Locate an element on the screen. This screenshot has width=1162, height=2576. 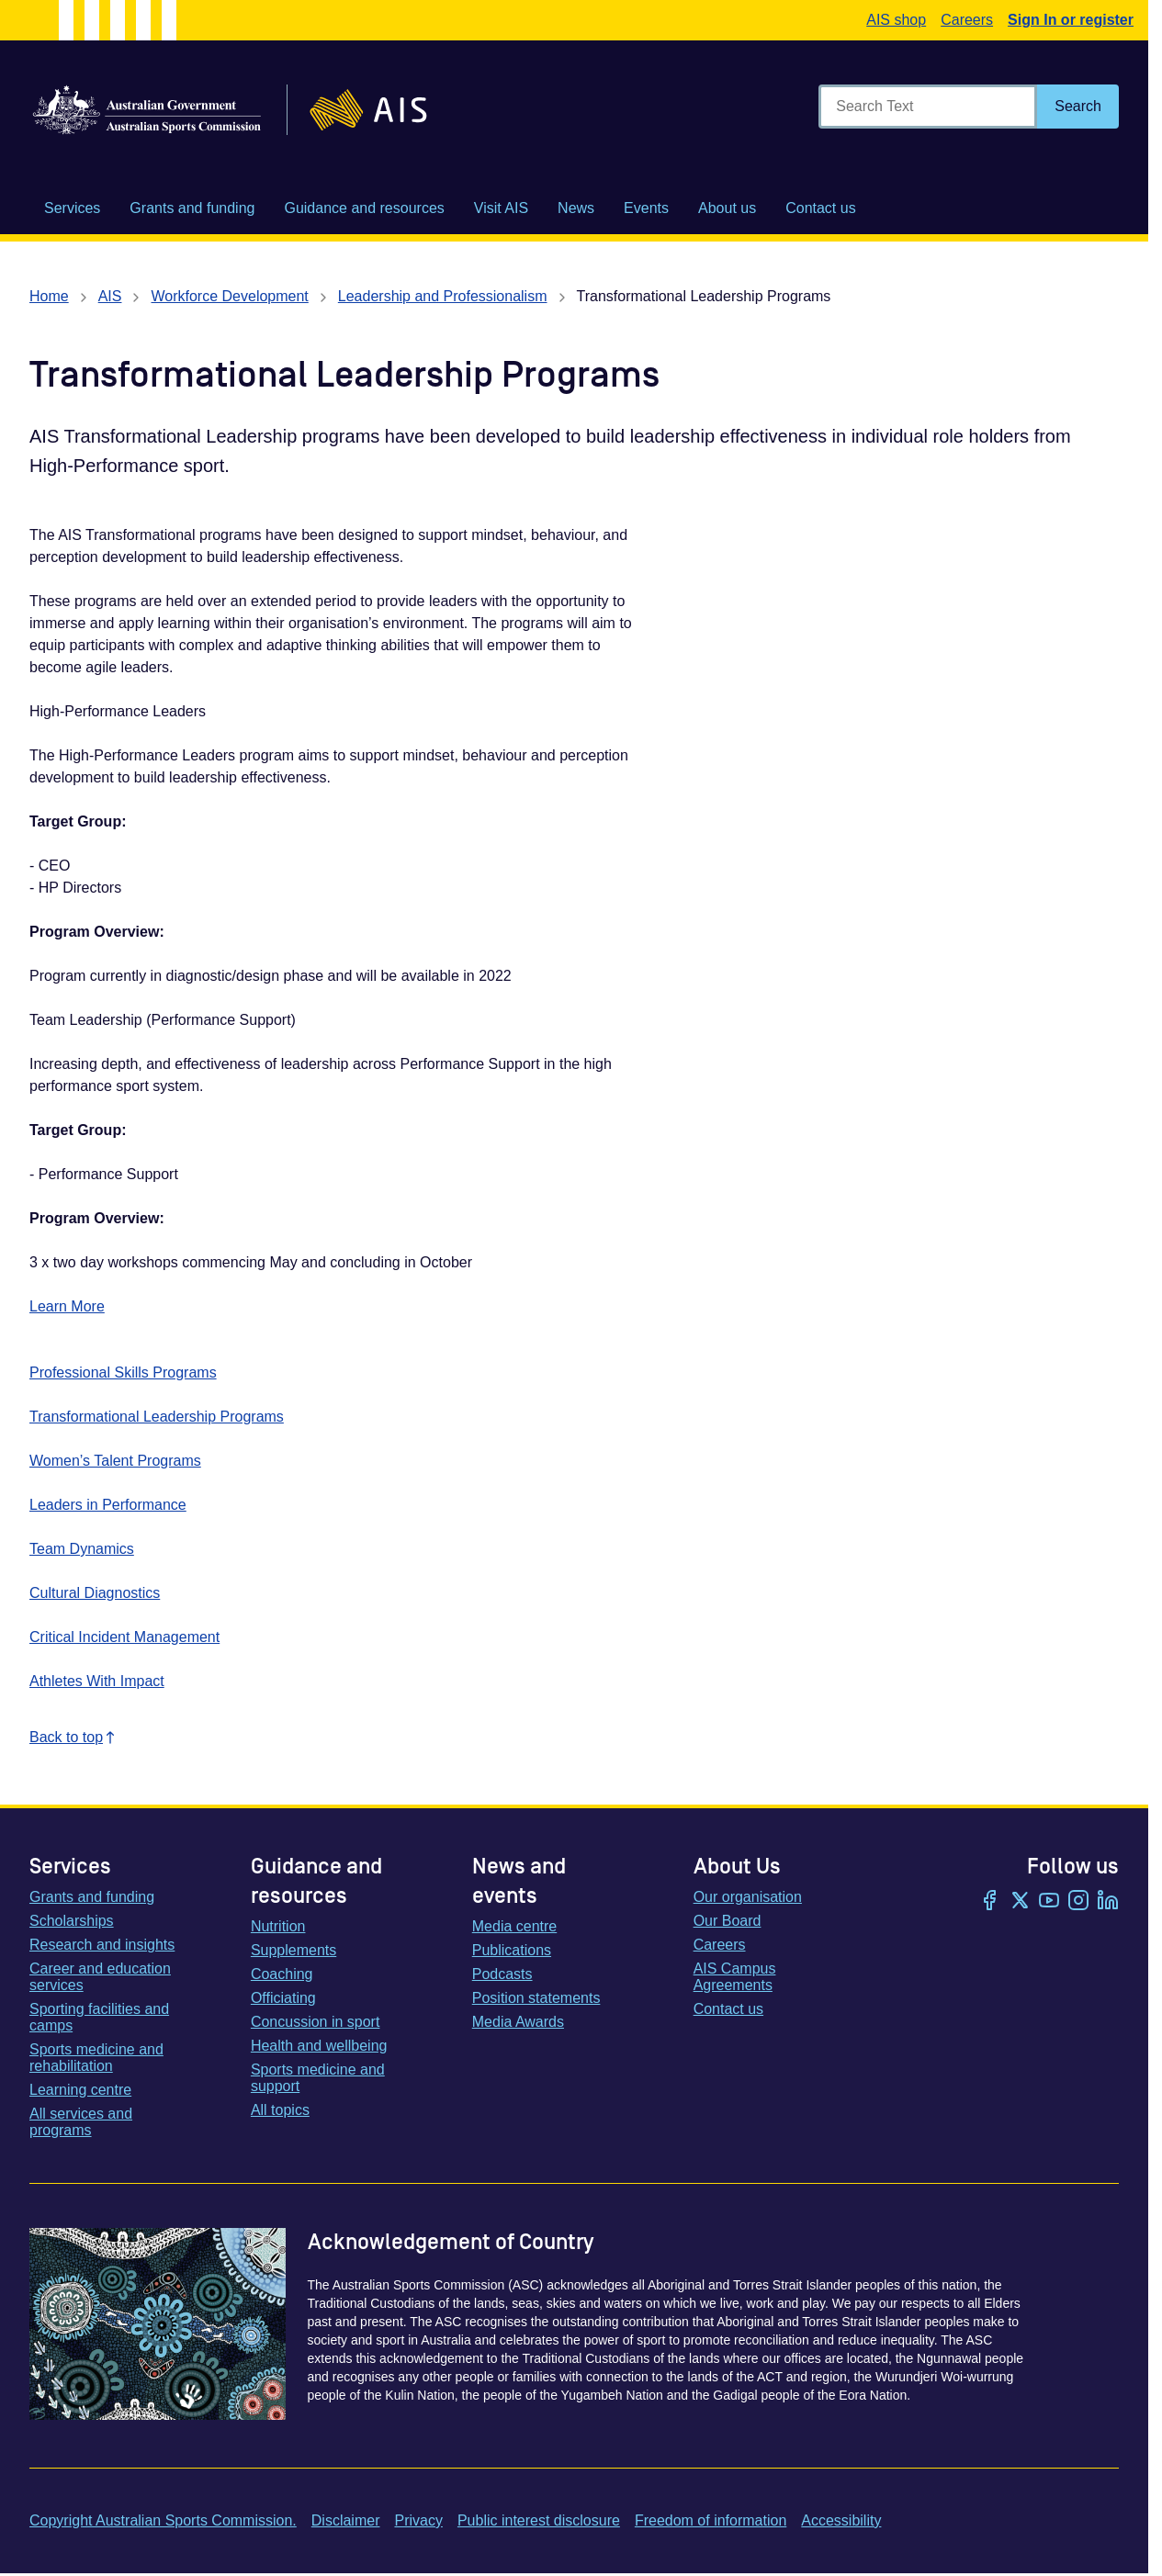
[YouTube] is located at coordinates (1049, 1902).